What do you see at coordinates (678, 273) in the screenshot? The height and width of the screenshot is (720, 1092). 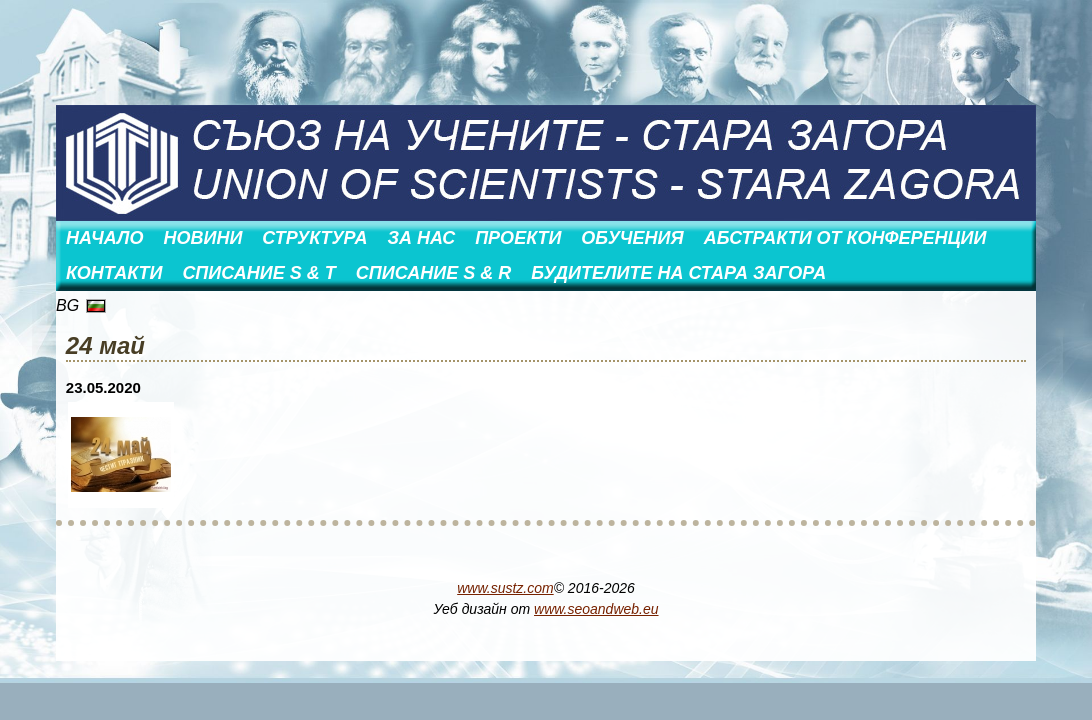 I see `Будителите на Стара Загора` at bounding box center [678, 273].